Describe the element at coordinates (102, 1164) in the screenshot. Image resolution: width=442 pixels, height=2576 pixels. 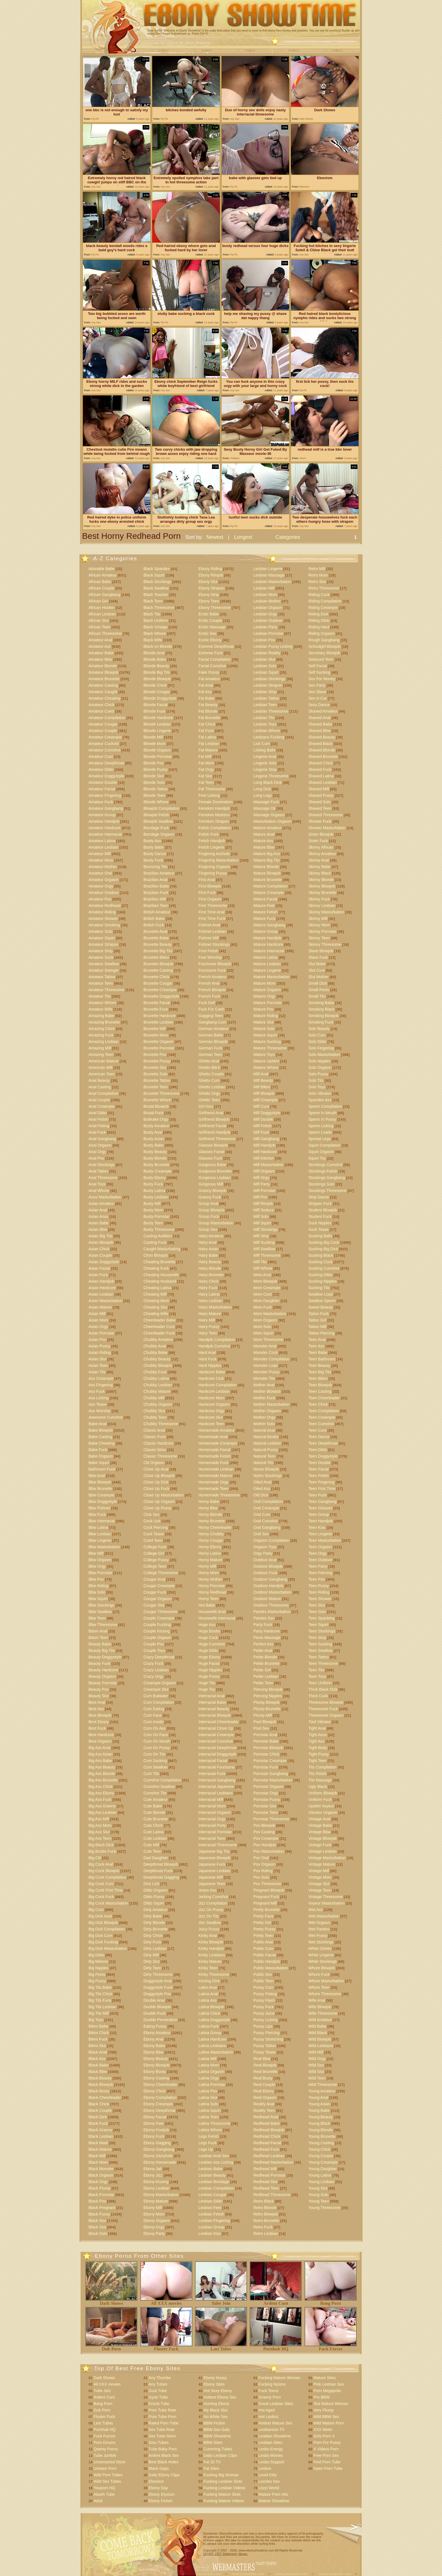
I see `Anal Stockings` at that location.